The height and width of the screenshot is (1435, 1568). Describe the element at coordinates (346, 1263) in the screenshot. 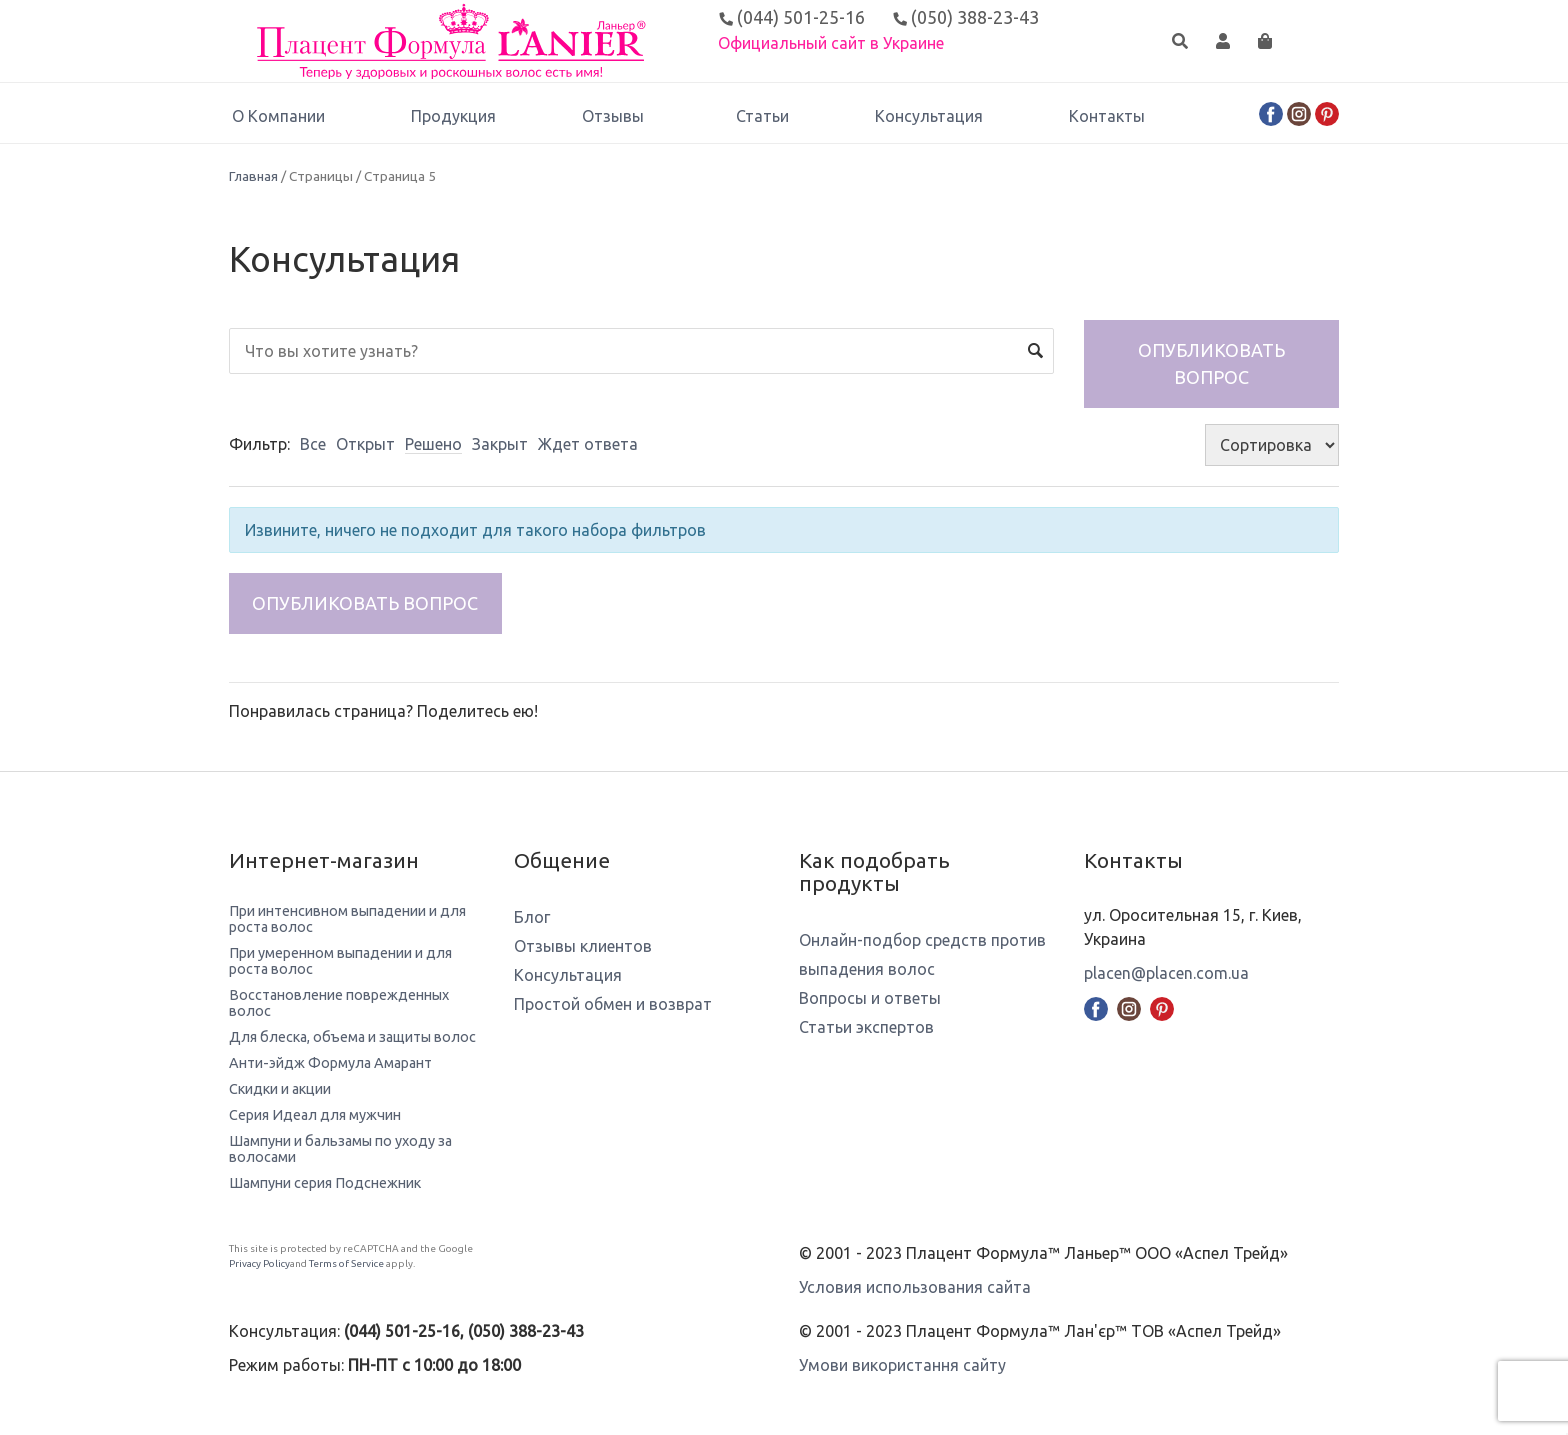

I see `Terms of Service` at that location.